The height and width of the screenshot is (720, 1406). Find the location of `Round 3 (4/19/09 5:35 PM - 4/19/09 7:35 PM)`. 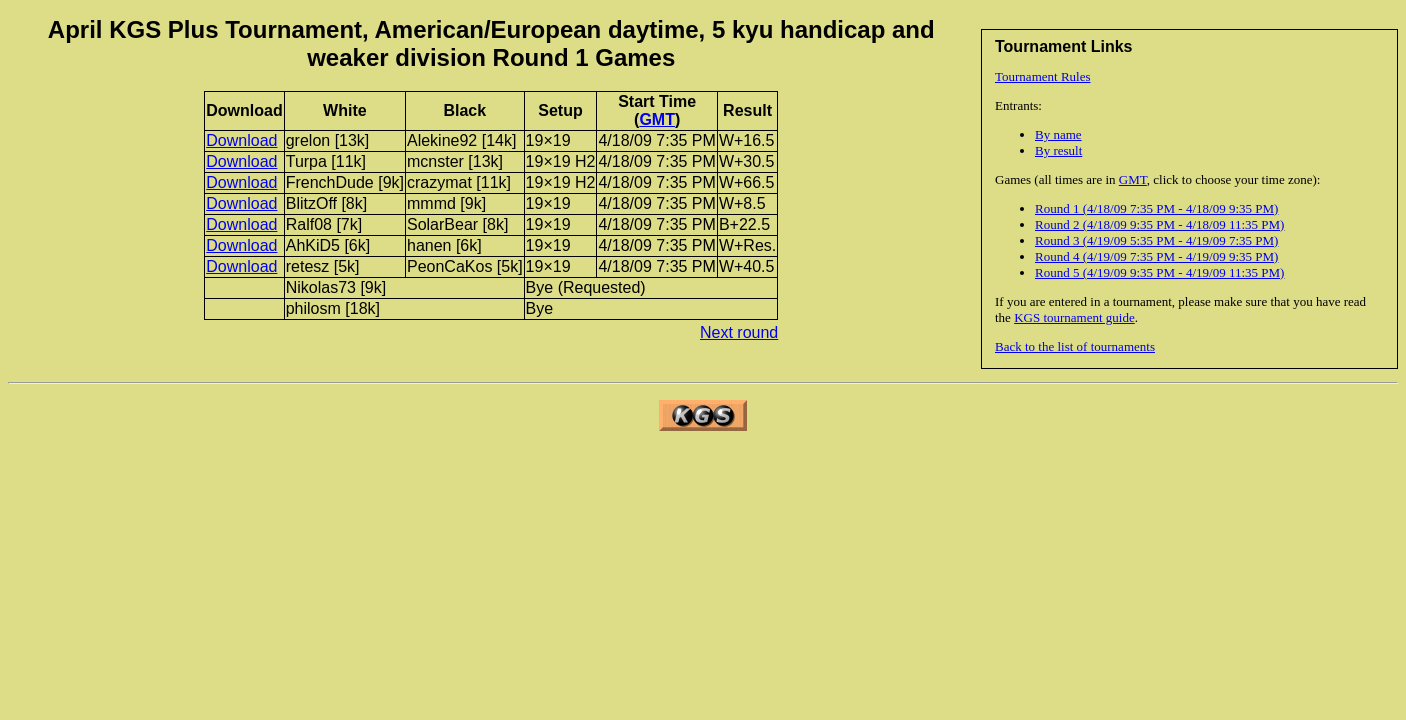

Round 3 (4/19/09 5:35 PM - 4/19/09 7:35 PM) is located at coordinates (1156, 240).